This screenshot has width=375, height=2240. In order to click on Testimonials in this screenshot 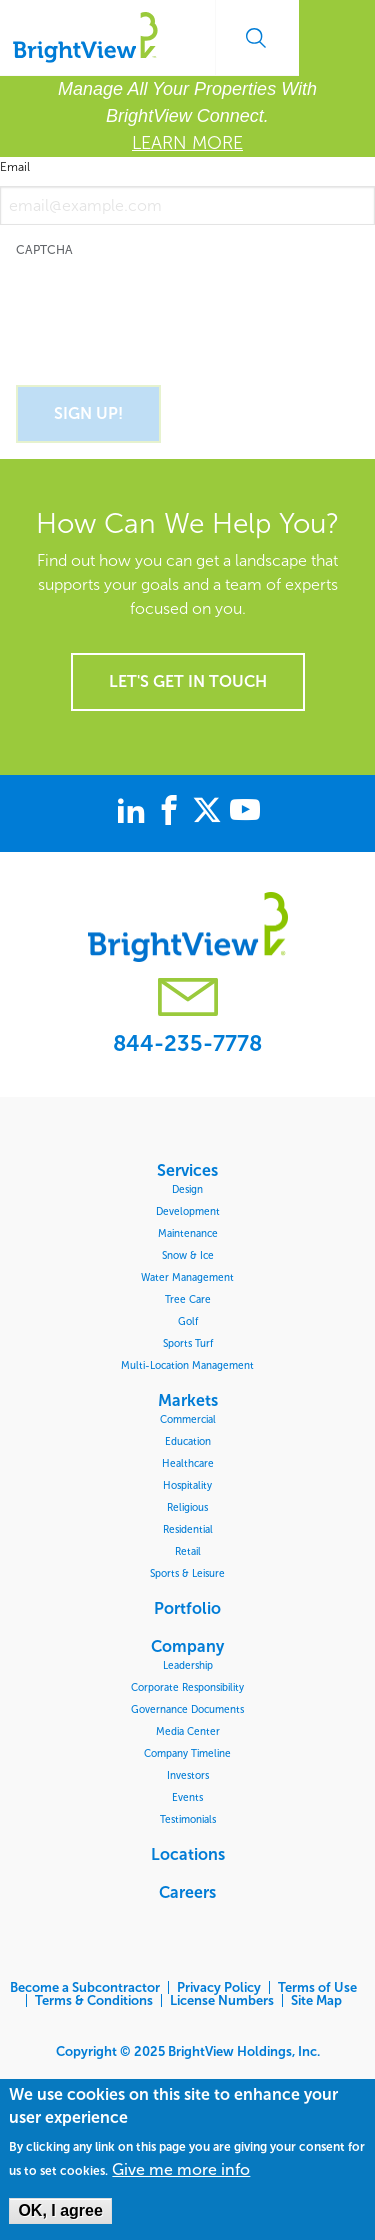, I will do `click(188, 1819)`.